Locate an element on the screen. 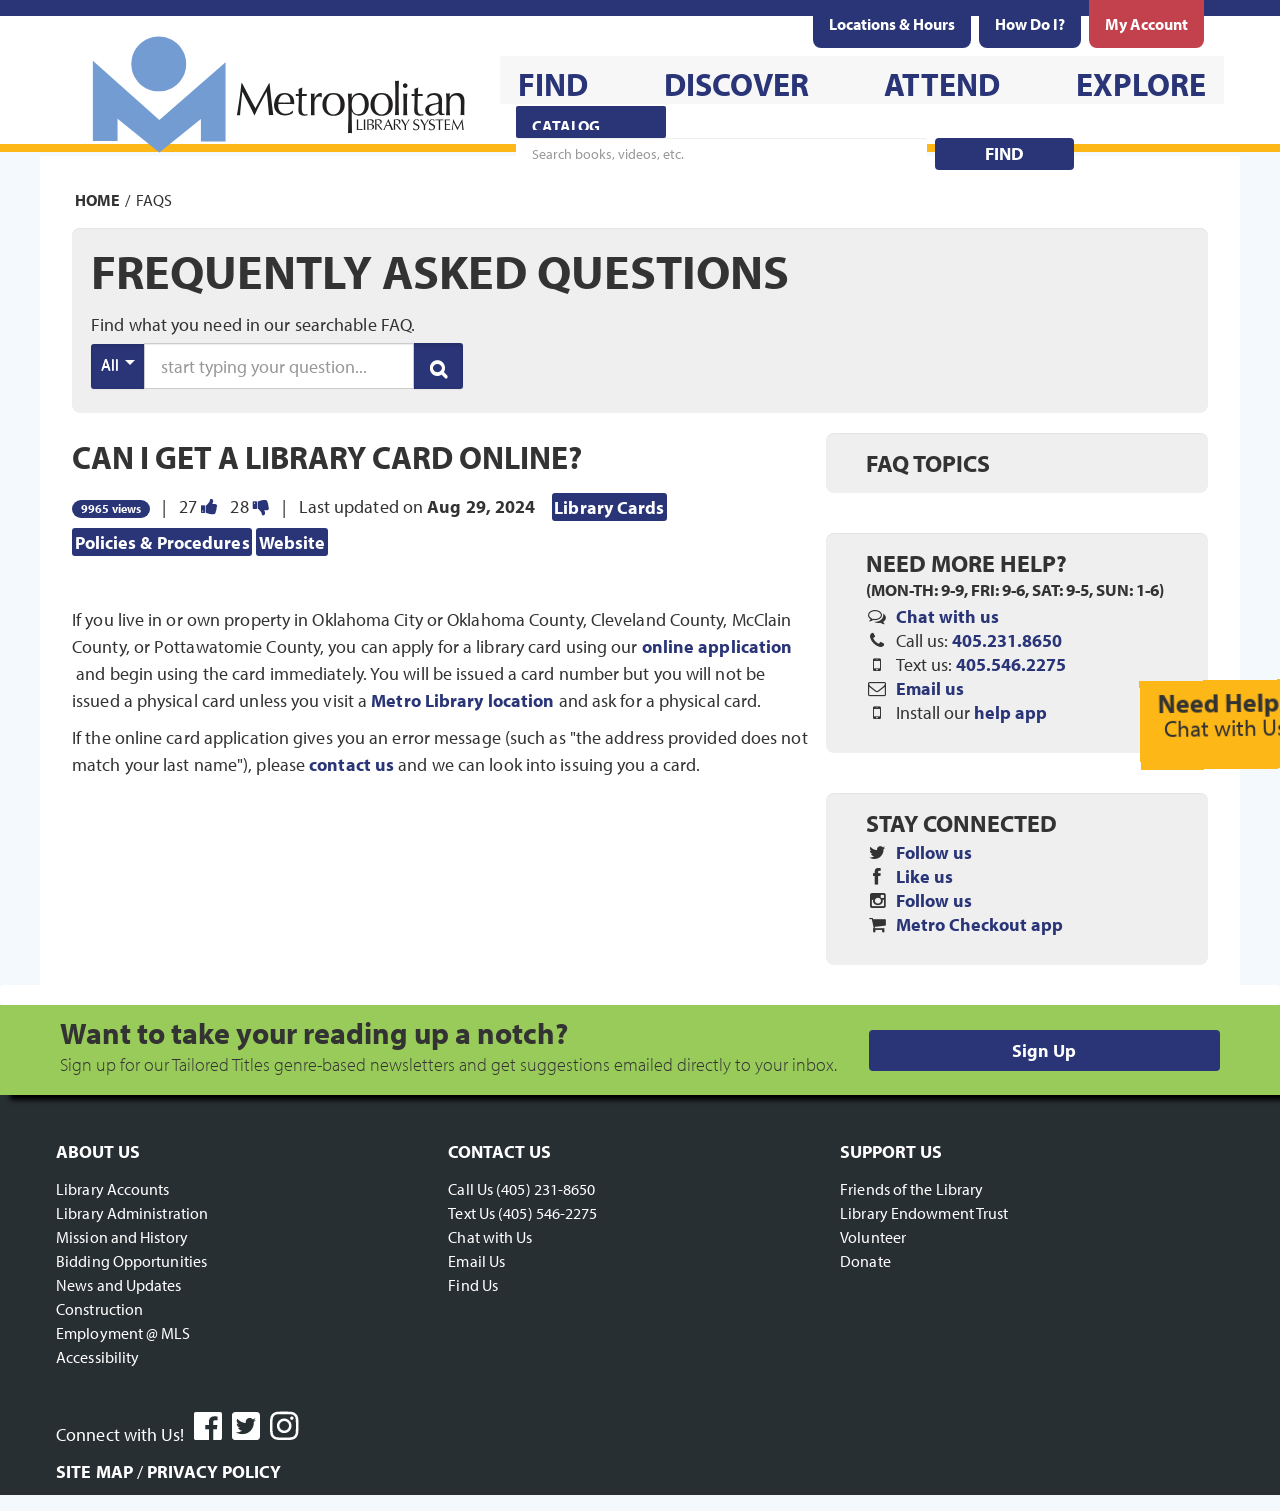 This screenshot has width=1280, height=1511. Privacy Policy is located at coordinates (214, 1471).